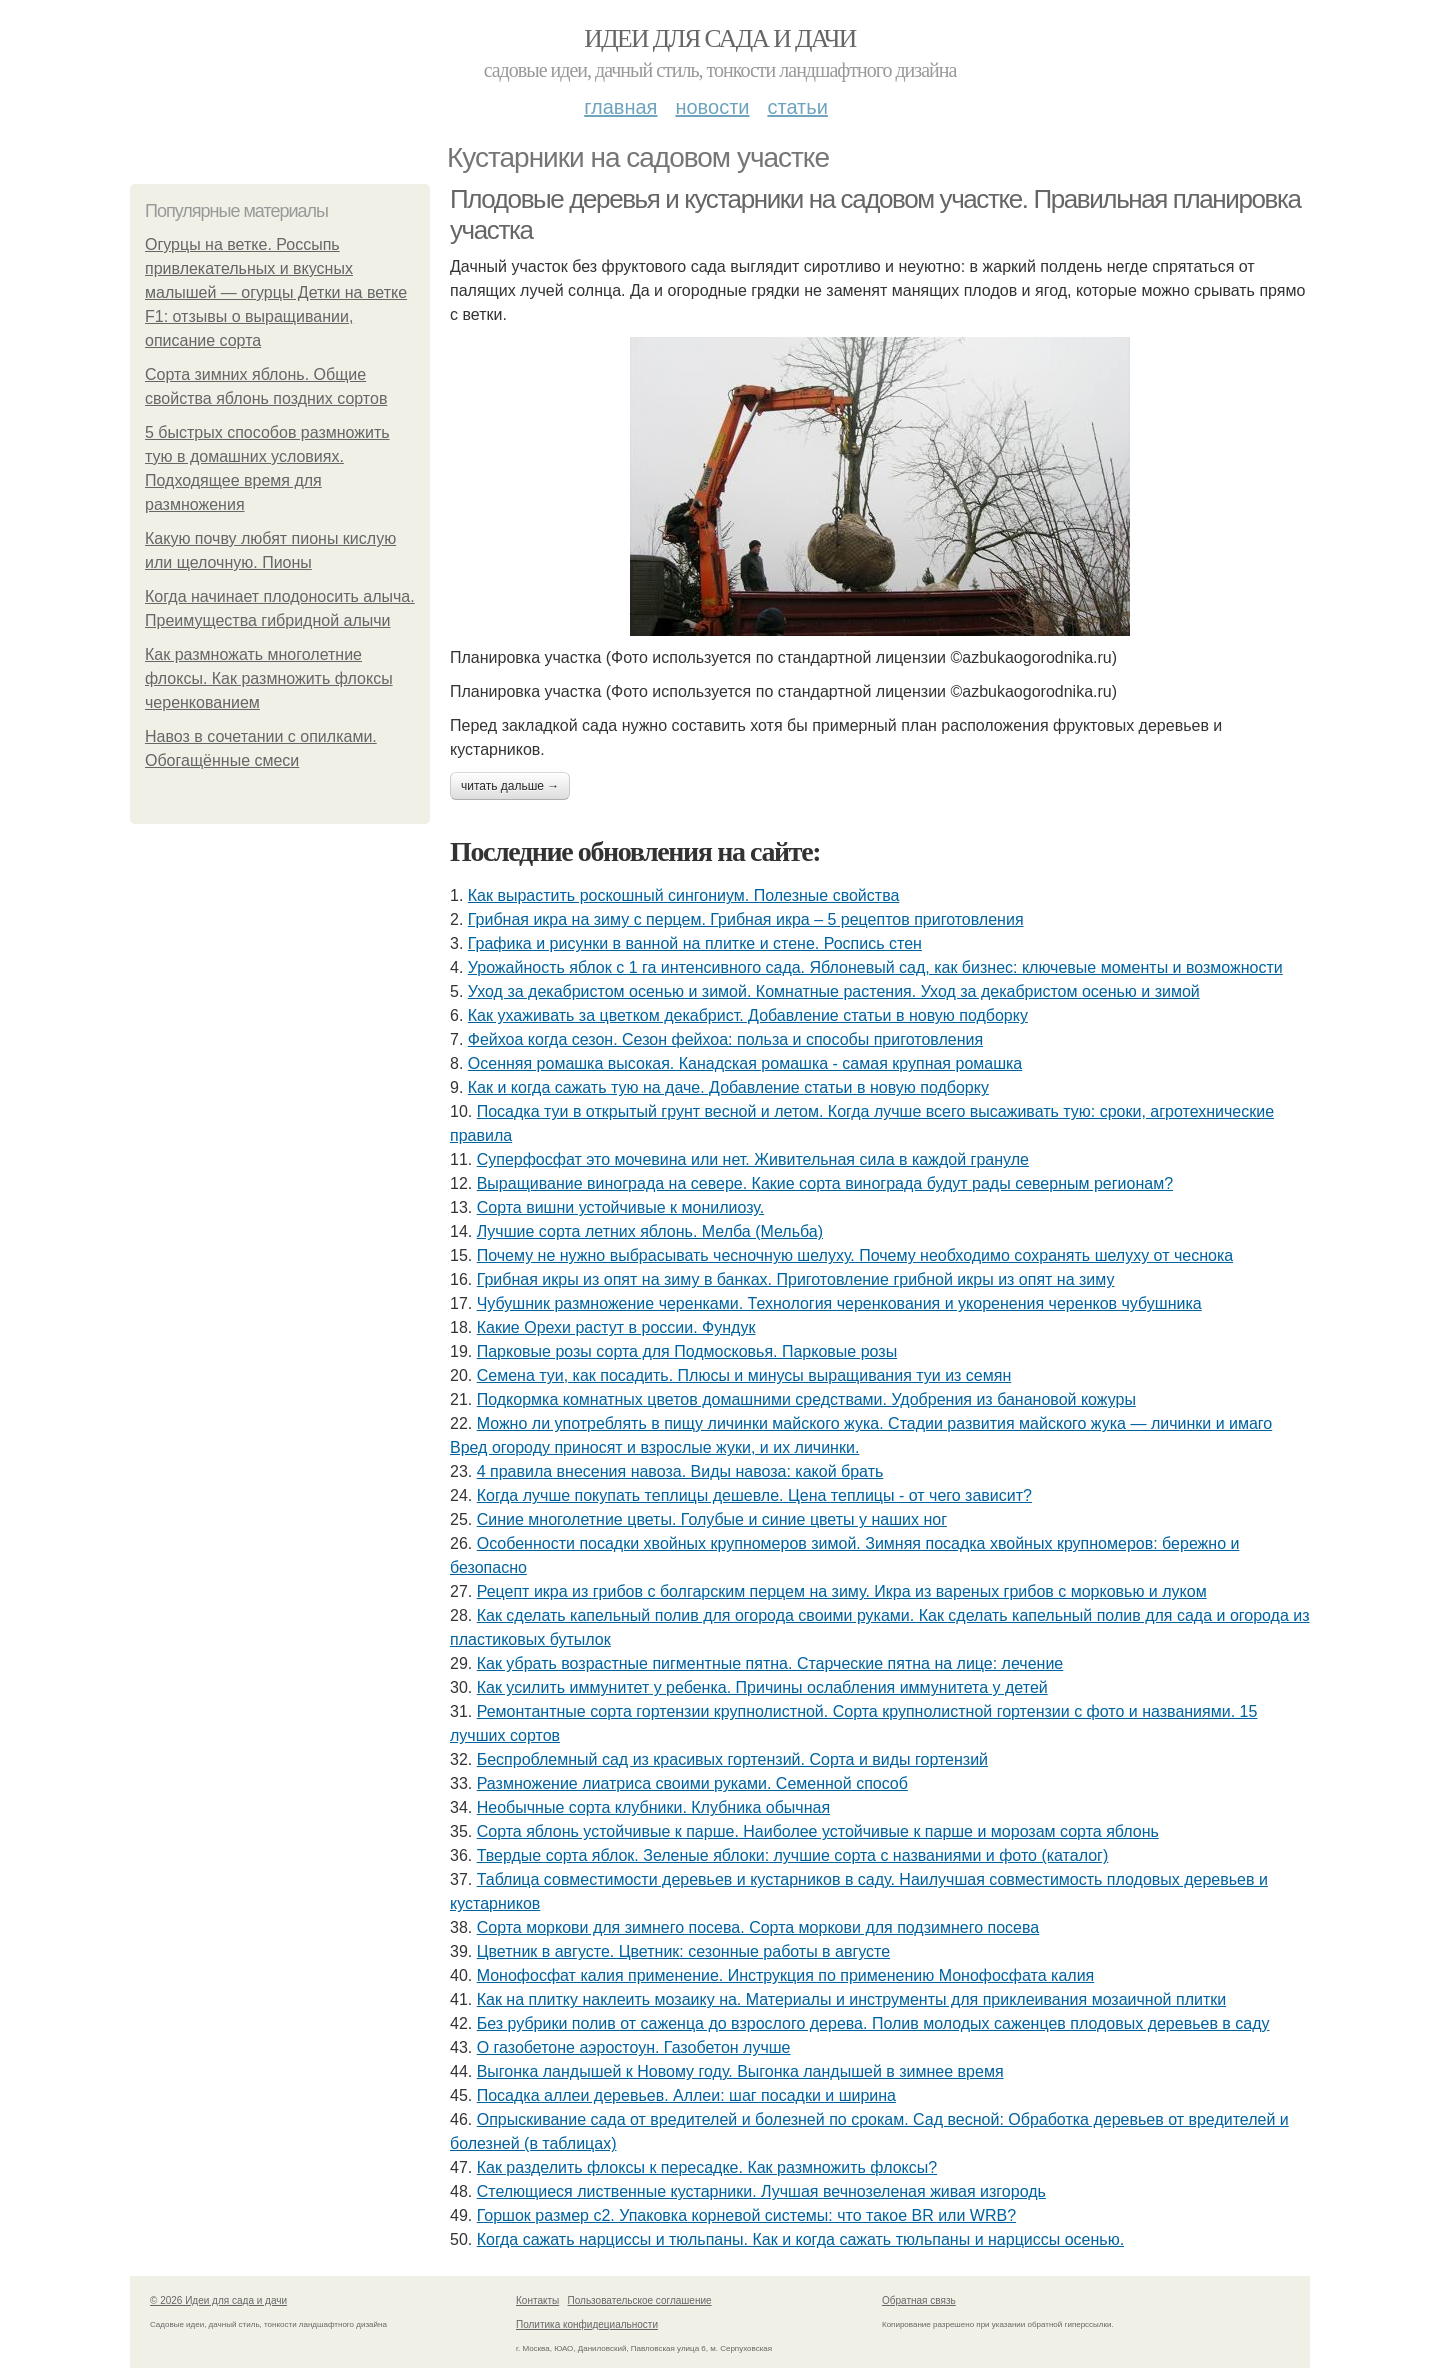 The height and width of the screenshot is (2368, 1440). Describe the element at coordinates (748, 1015) in the screenshot. I see `Как ухаживать за цветком декабрист. Добавление статьи в новую подборку` at that location.